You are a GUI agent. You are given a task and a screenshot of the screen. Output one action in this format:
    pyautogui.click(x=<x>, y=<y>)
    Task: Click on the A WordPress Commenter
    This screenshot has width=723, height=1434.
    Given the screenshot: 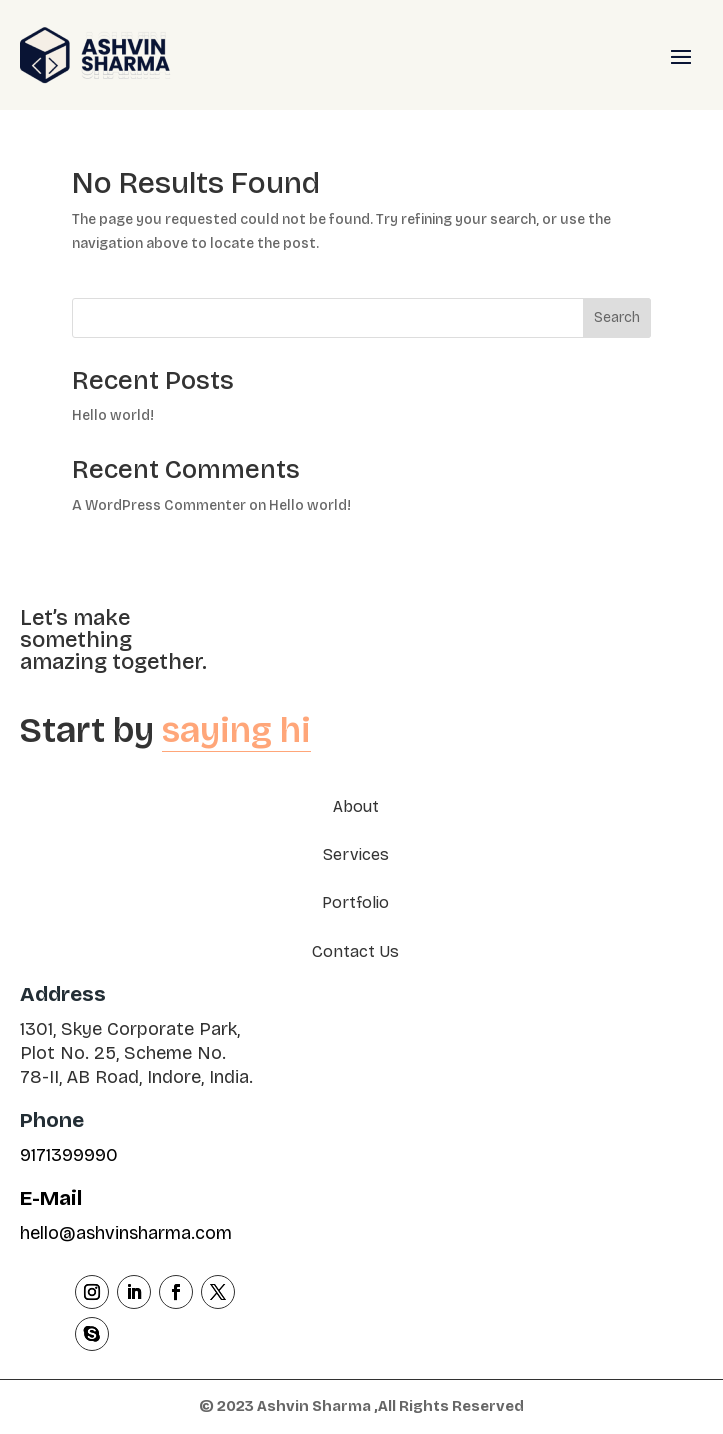 What is the action you would take?
    pyautogui.click(x=159, y=505)
    